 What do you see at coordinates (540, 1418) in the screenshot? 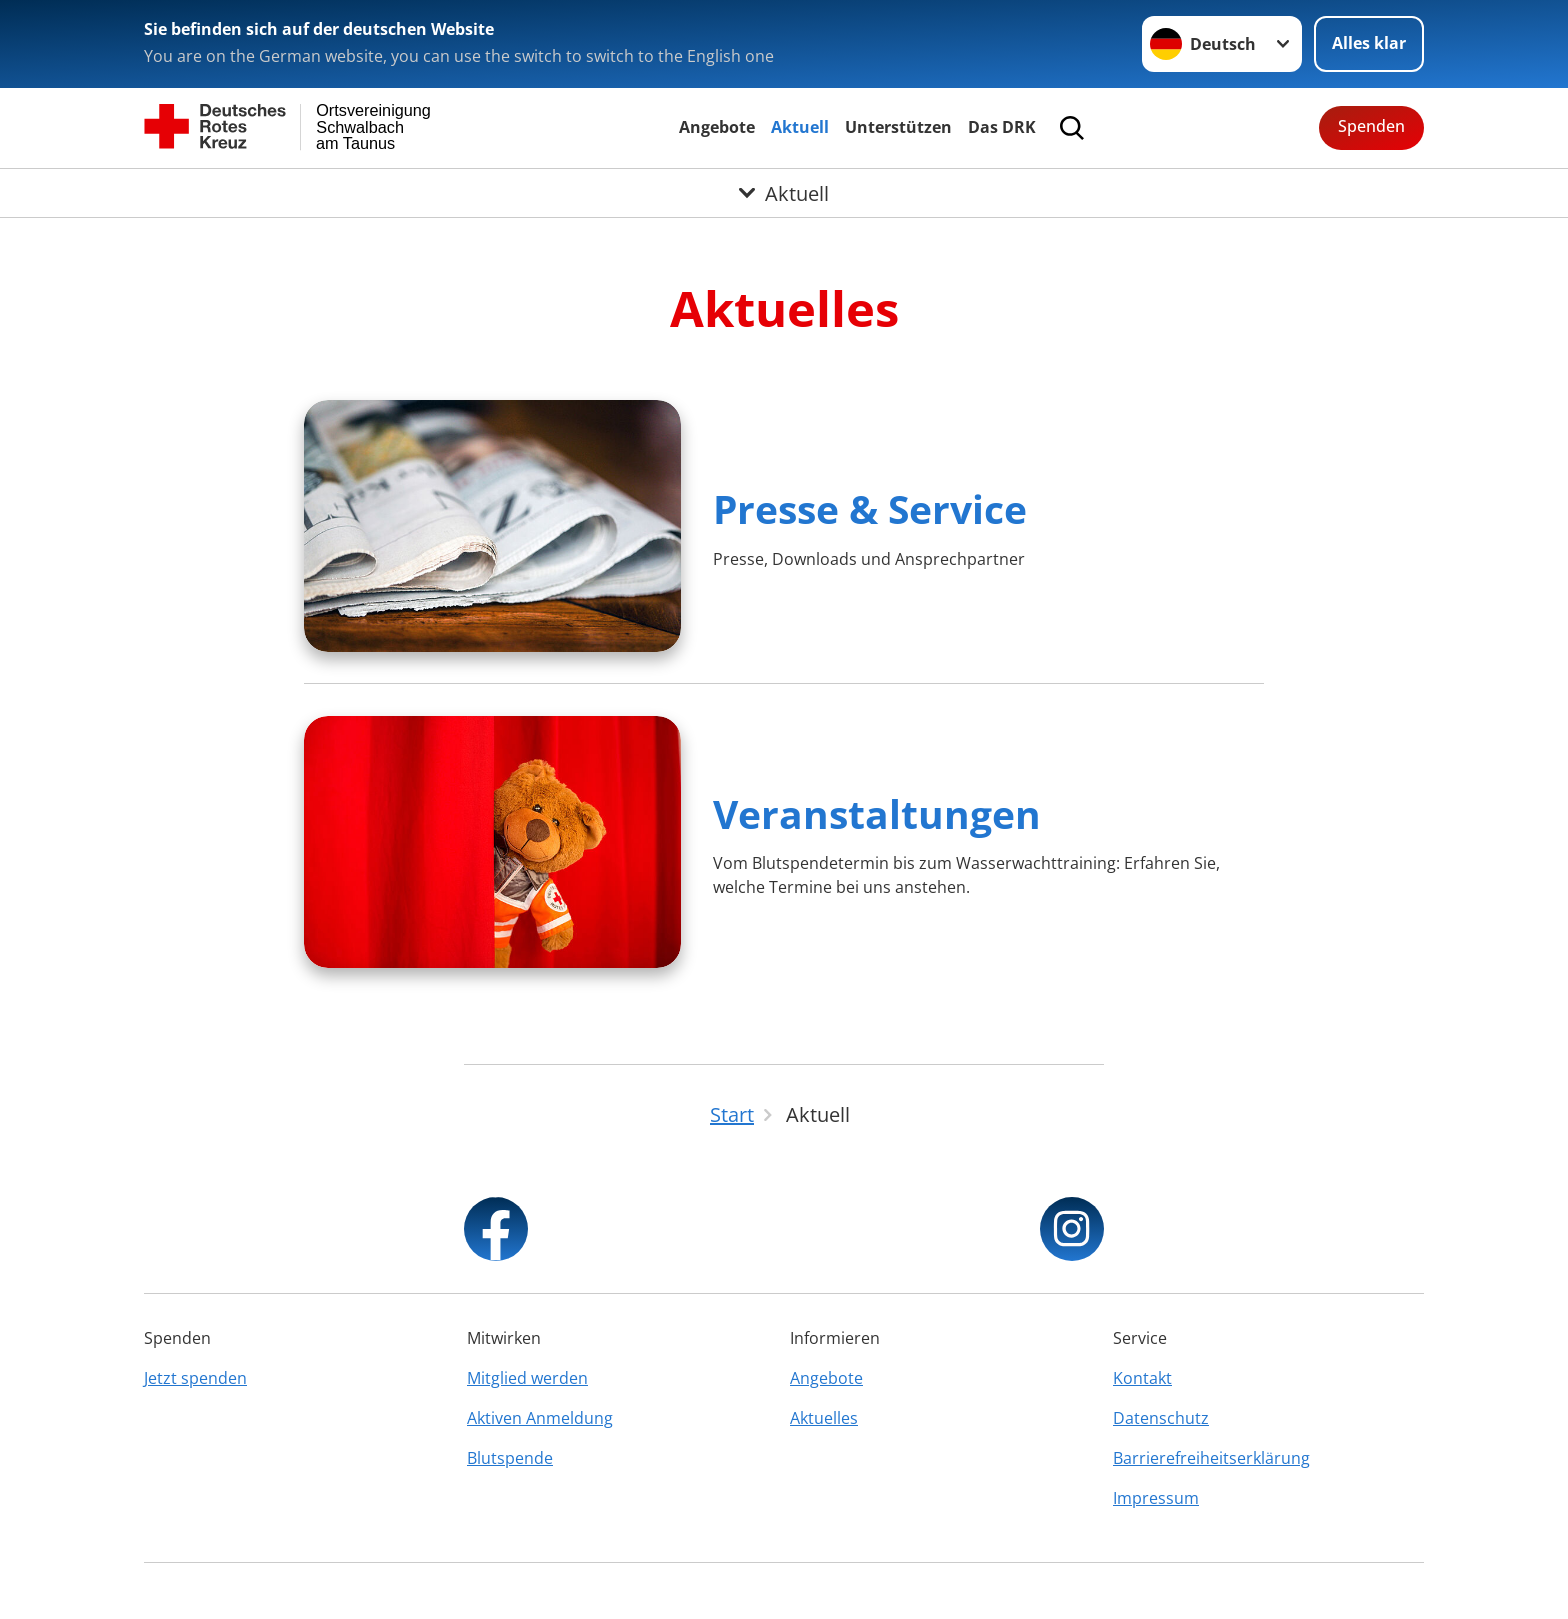
I see `Aktiven Anmeldung` at bounding box center [540, 1418].